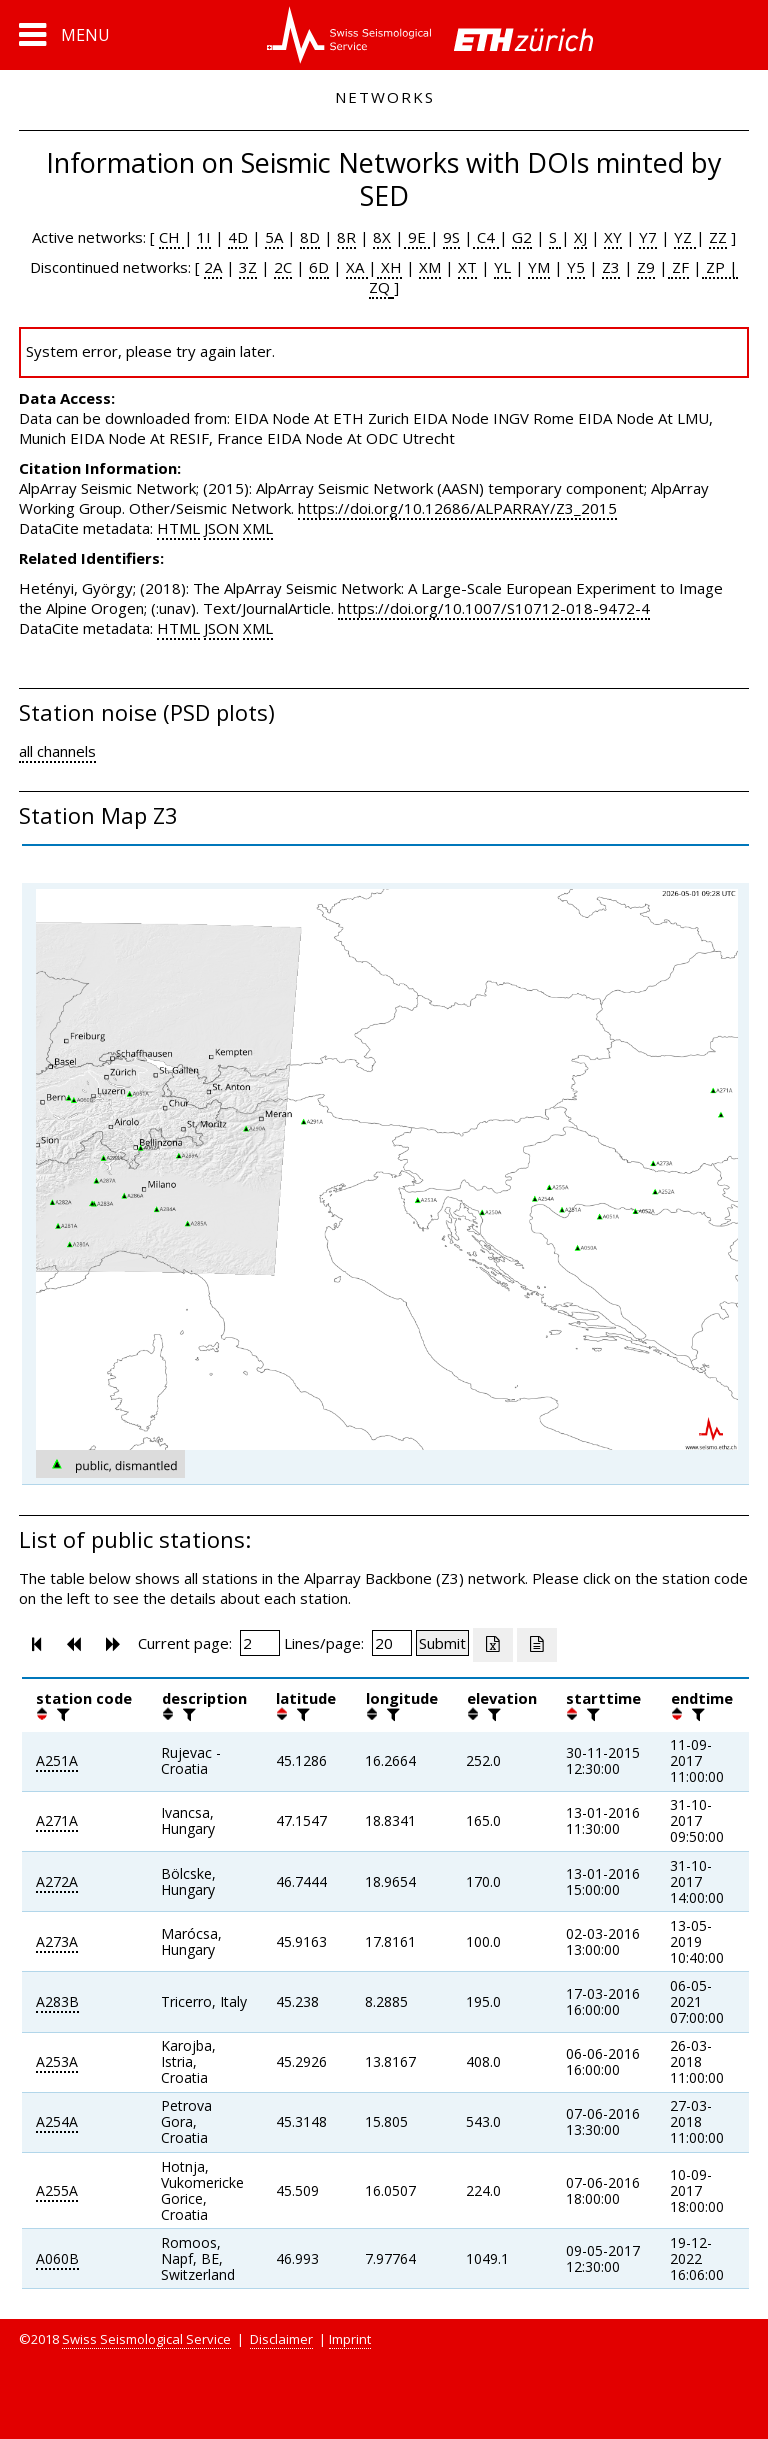 Image resolution: width=768 pixels, height=2439 pixels. Describe the element at coordinates (346, 237) in the screenshot. I see `8R` at that location.